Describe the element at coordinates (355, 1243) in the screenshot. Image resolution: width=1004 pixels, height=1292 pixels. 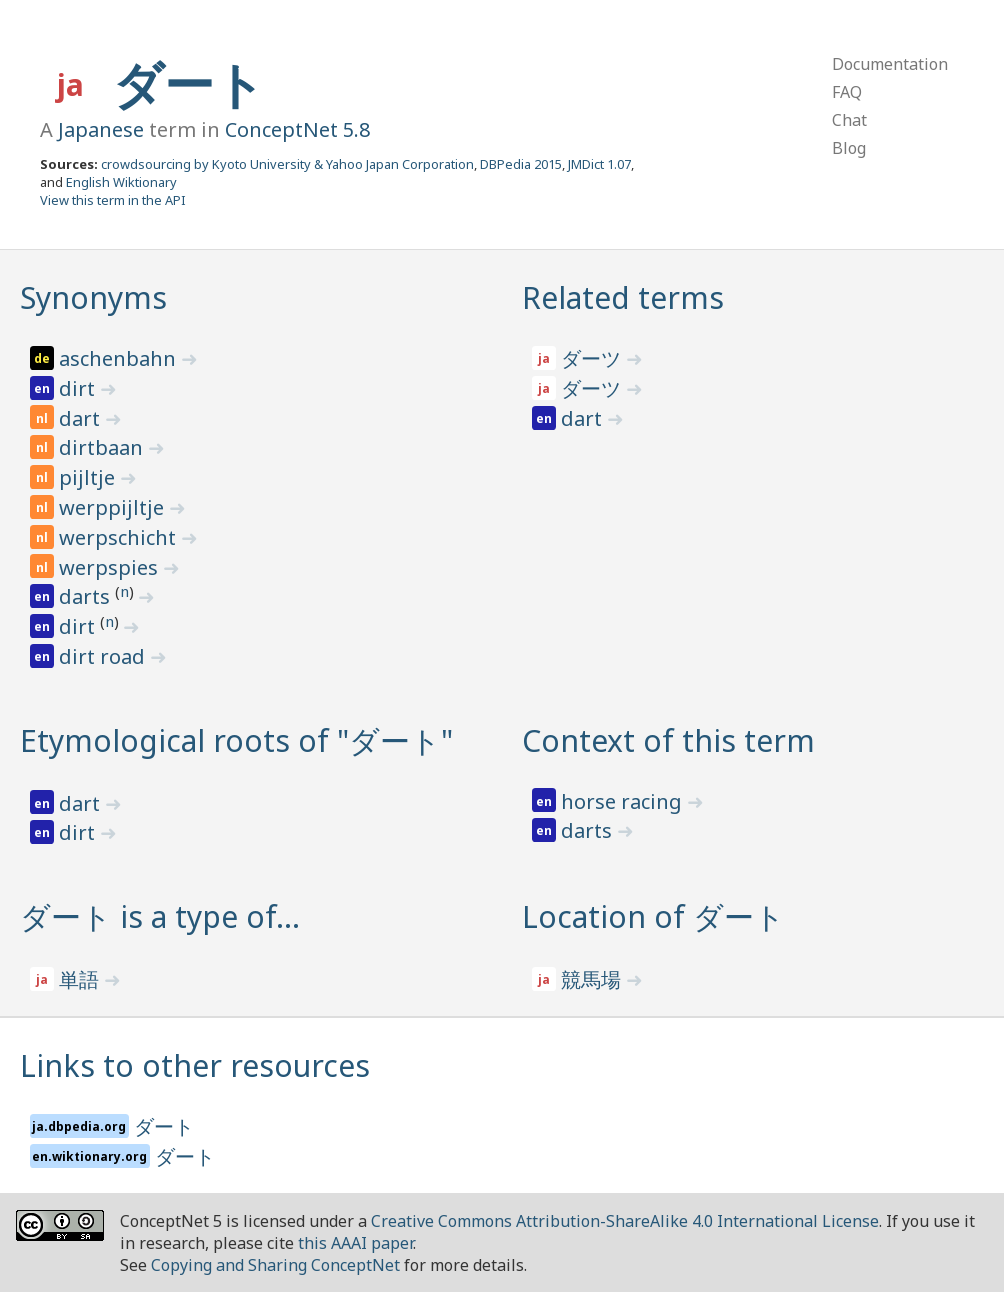
I see `this AAAI paper` at that location.